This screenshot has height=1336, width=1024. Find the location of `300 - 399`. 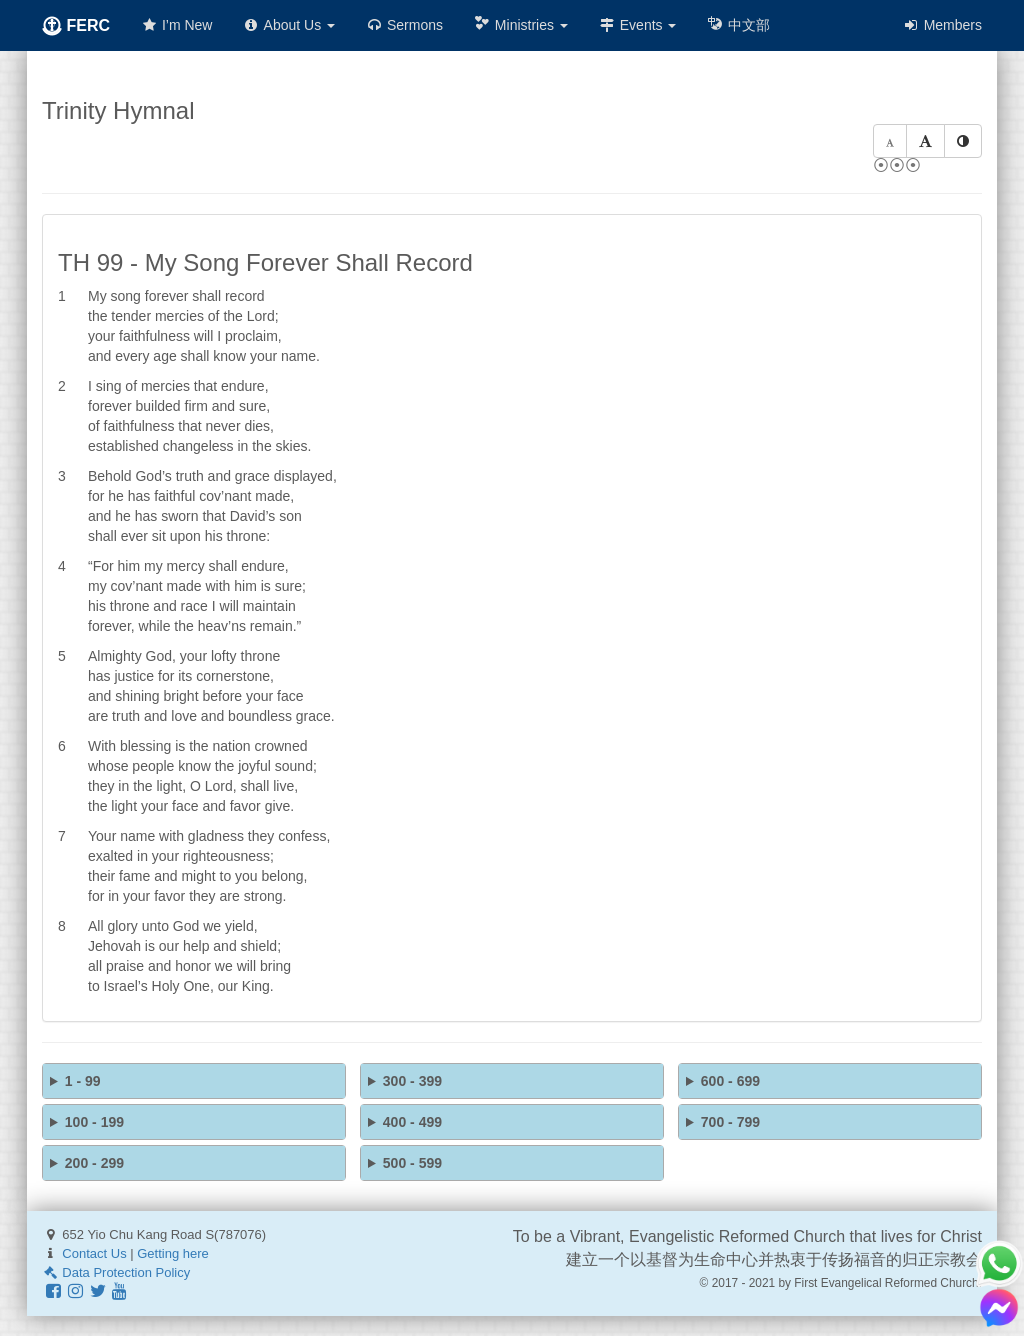

300 - 399 is located at coordinates (412, 1081).